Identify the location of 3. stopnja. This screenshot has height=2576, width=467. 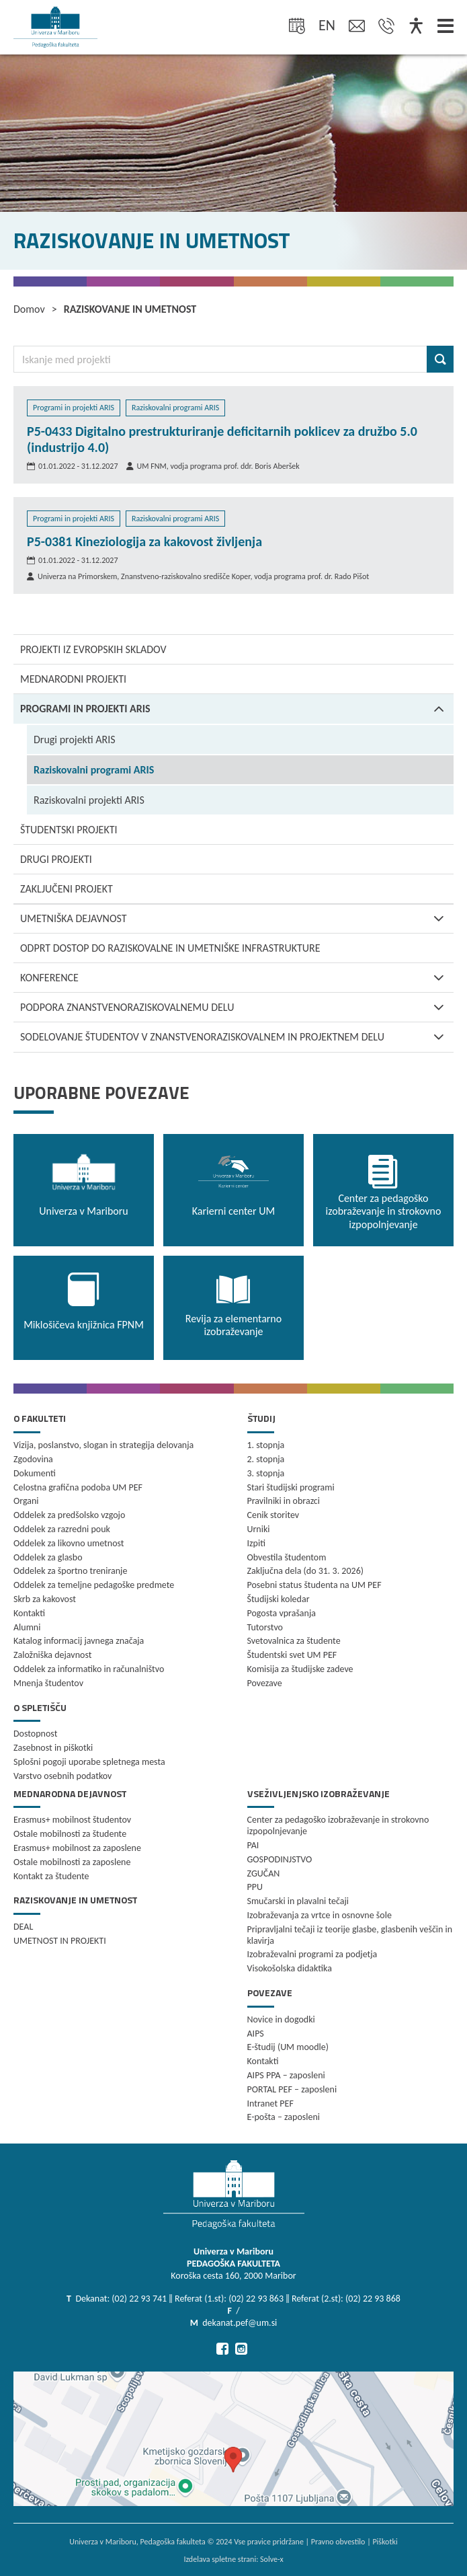
(266, 1473).